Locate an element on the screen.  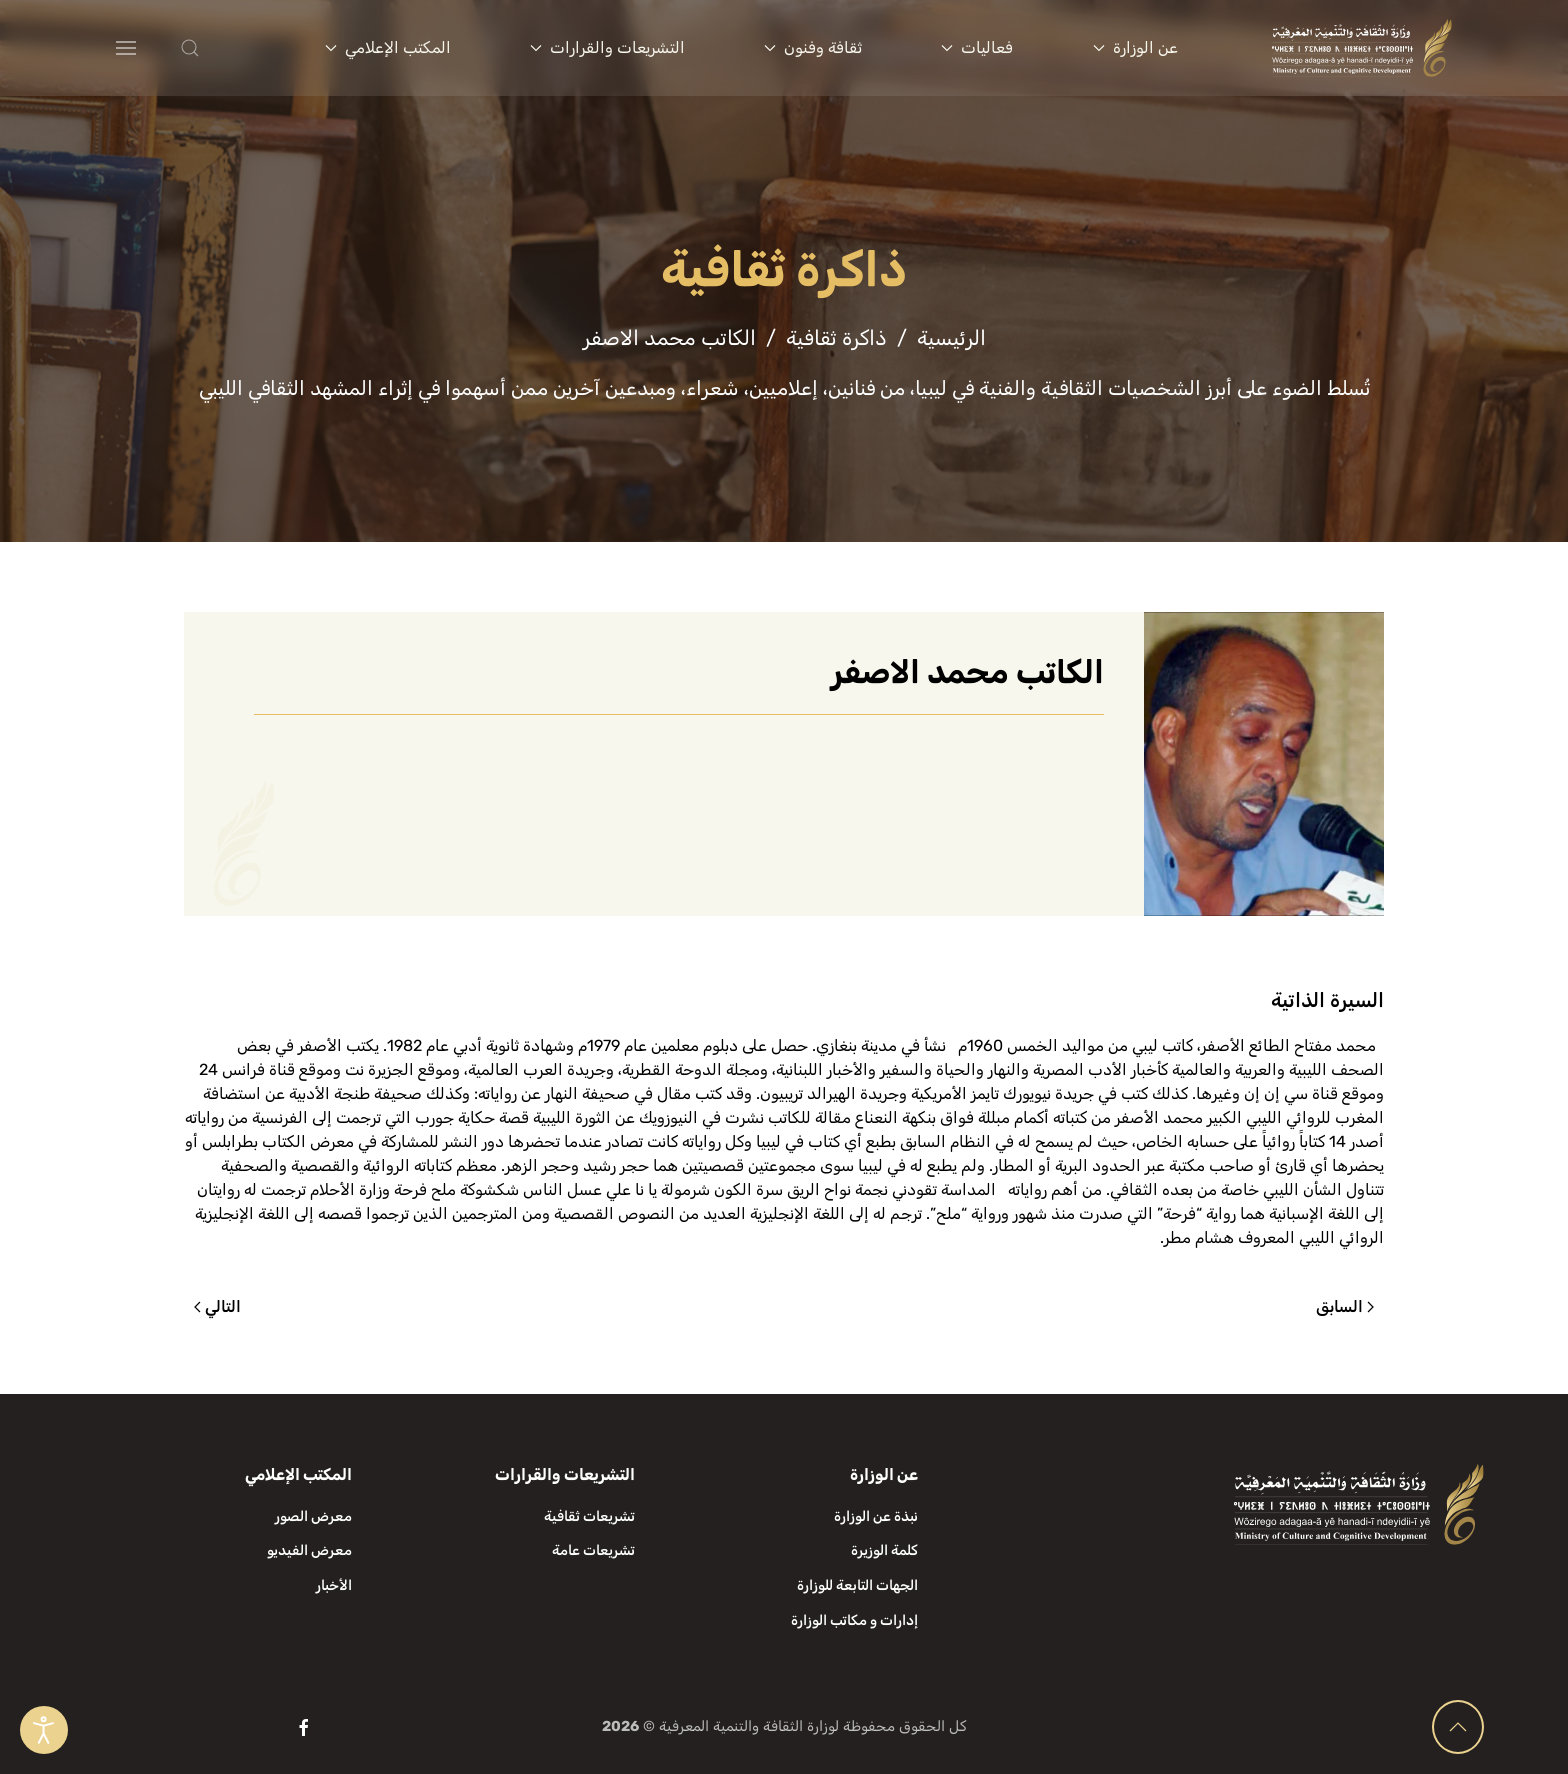
تشريعات عامة is located at coordinates (593, 1550).